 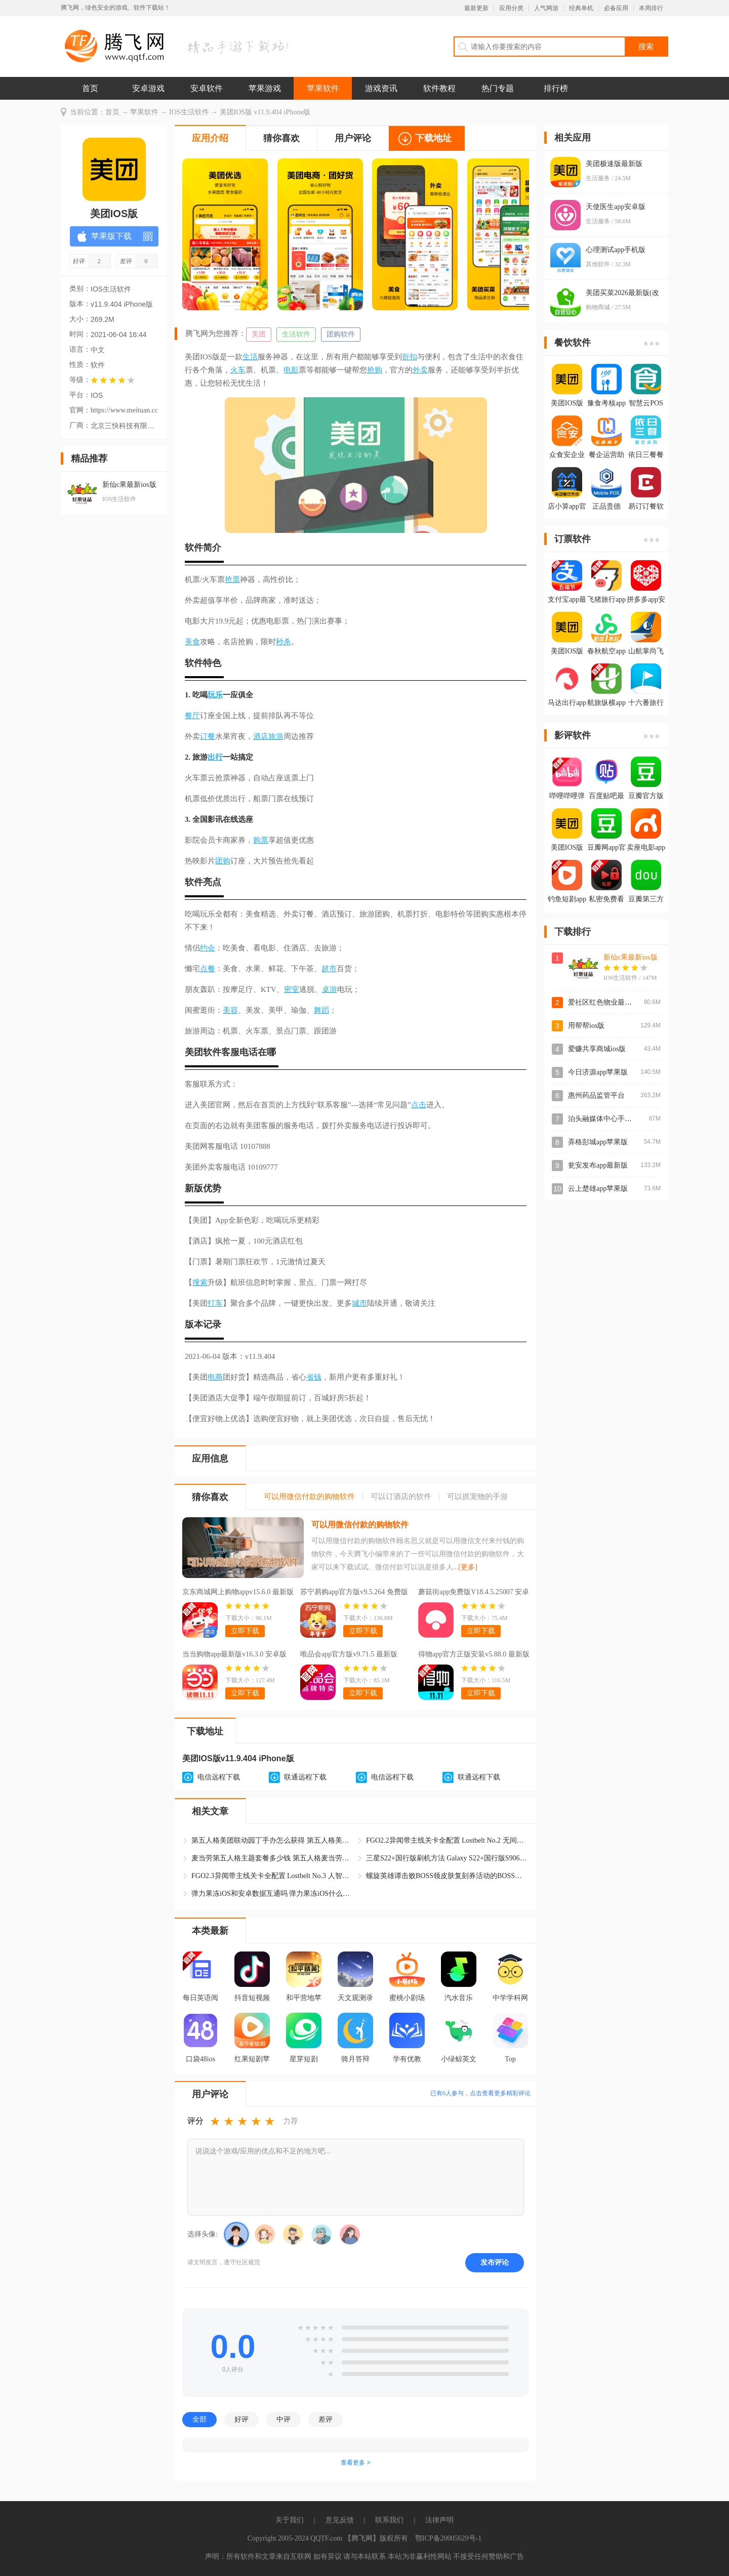 What do you see at coordinates (215, 695) in the screenshot?
I see `玩乐` at bounding box center [215, 695].